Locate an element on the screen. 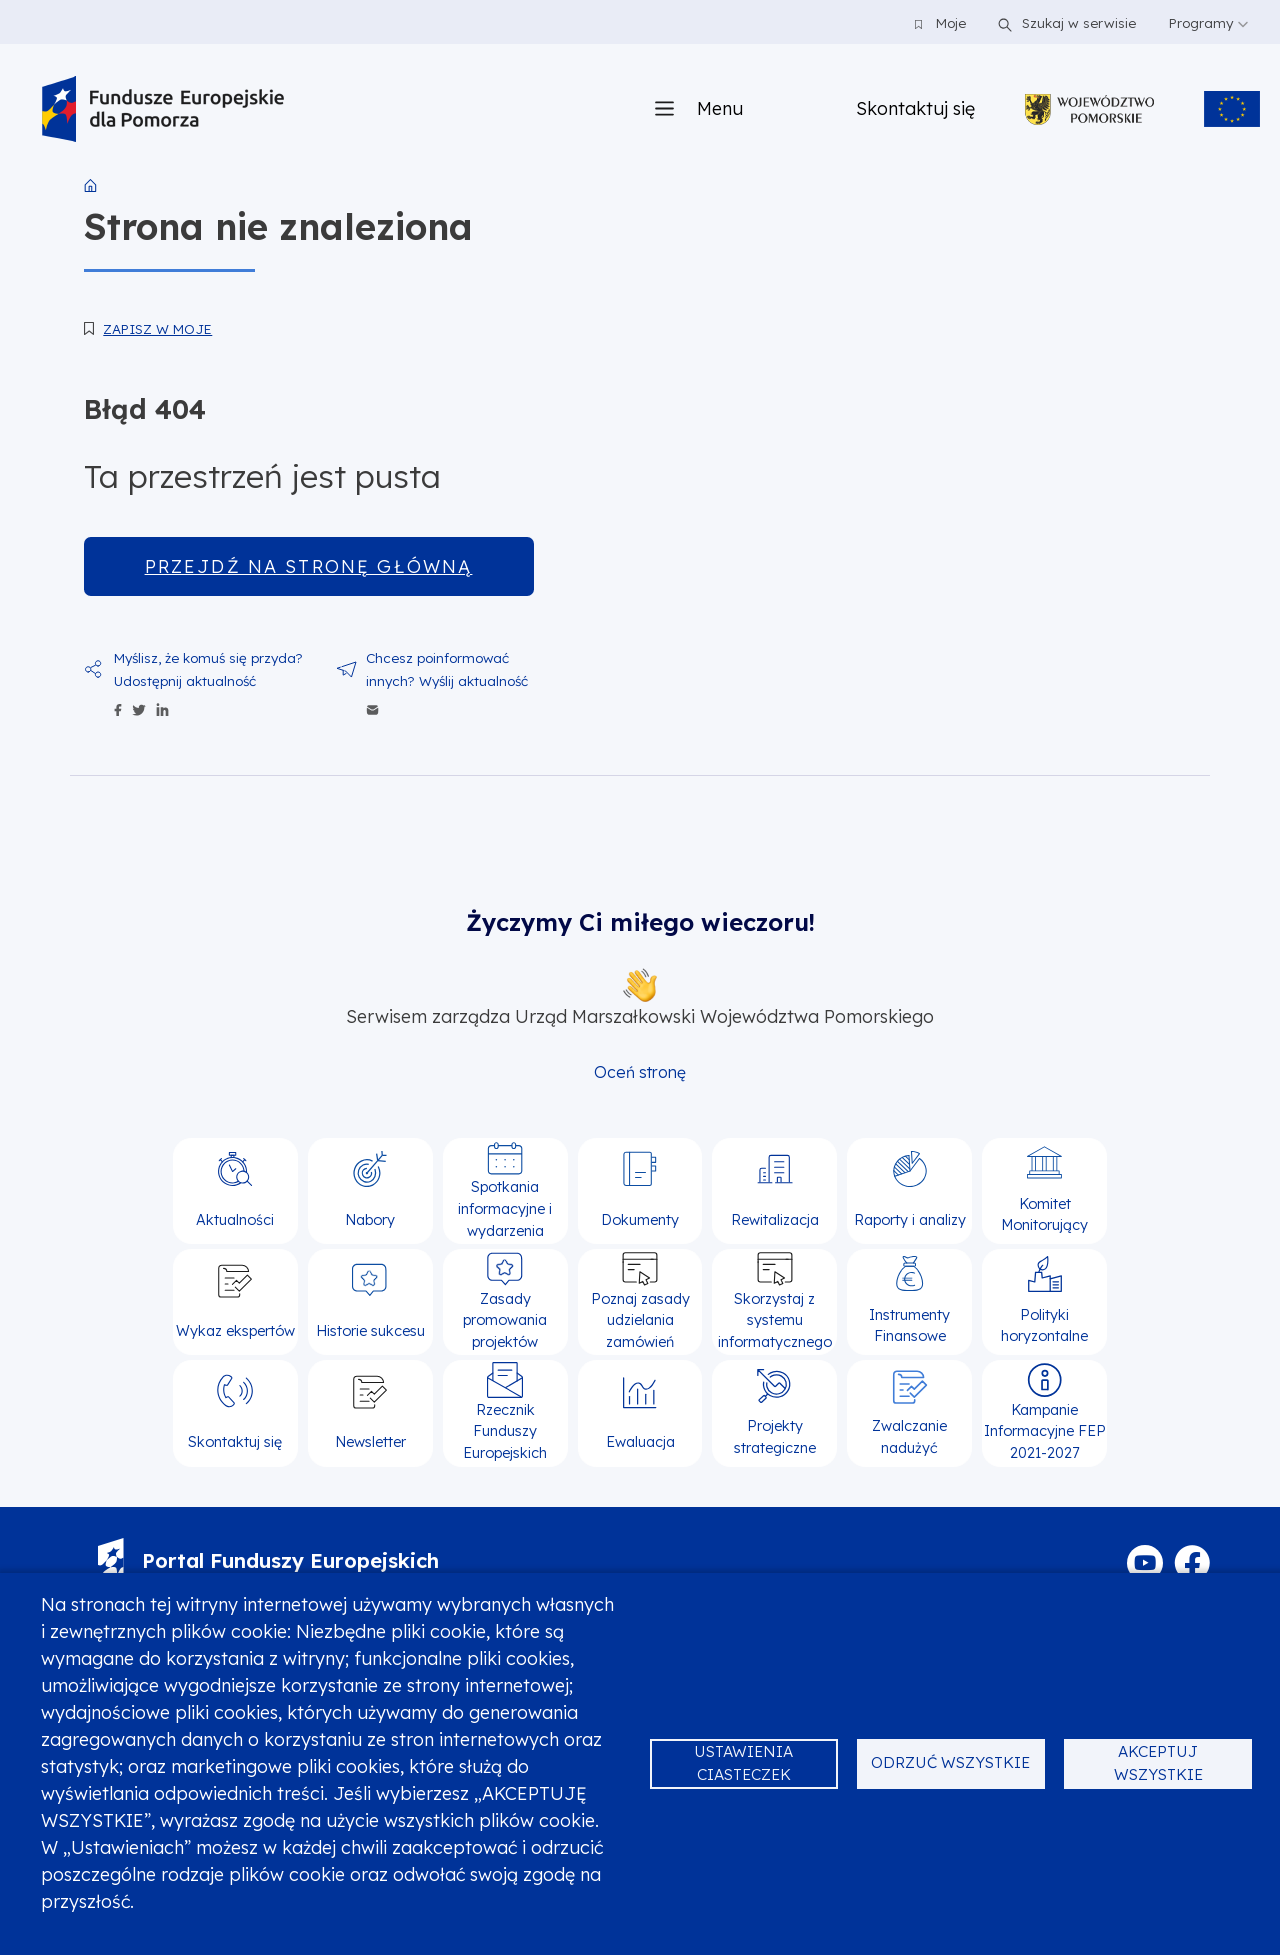  Moje is located at coordinates (940, 22).